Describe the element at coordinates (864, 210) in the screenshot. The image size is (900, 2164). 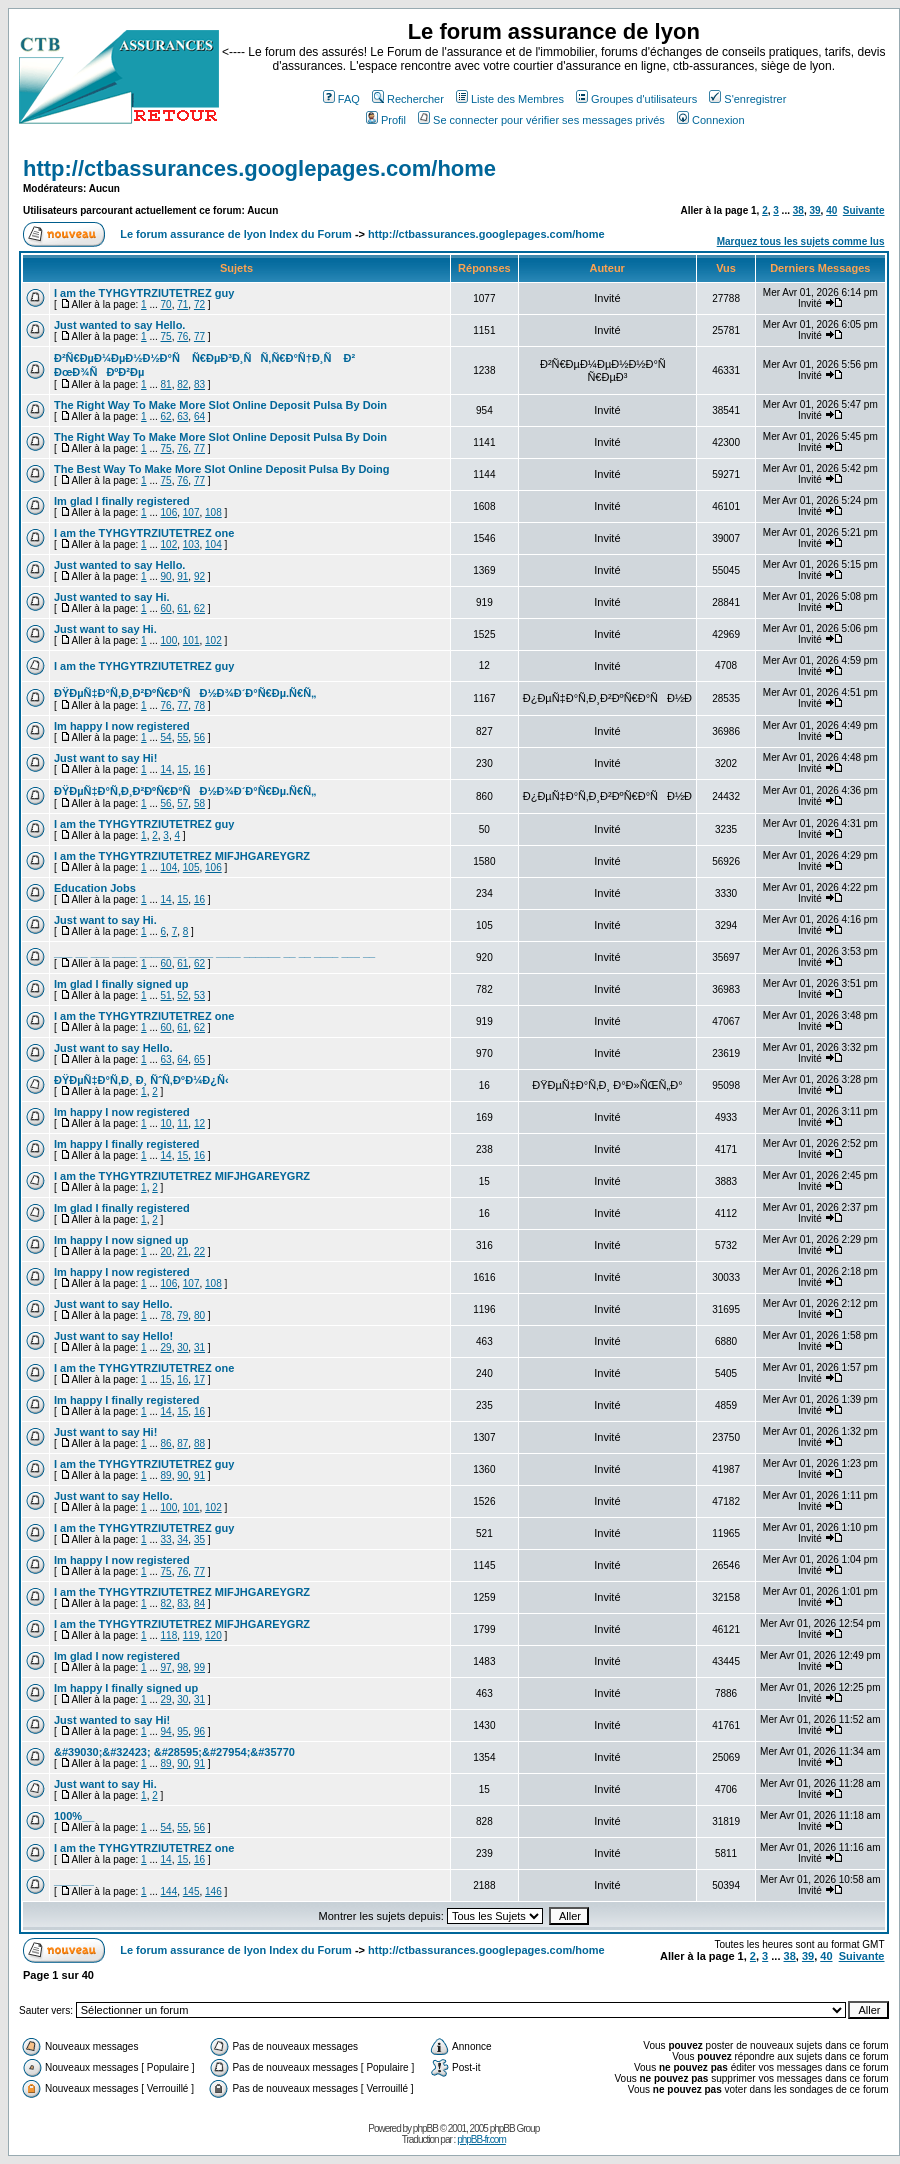
I see `Suivante` at that location.